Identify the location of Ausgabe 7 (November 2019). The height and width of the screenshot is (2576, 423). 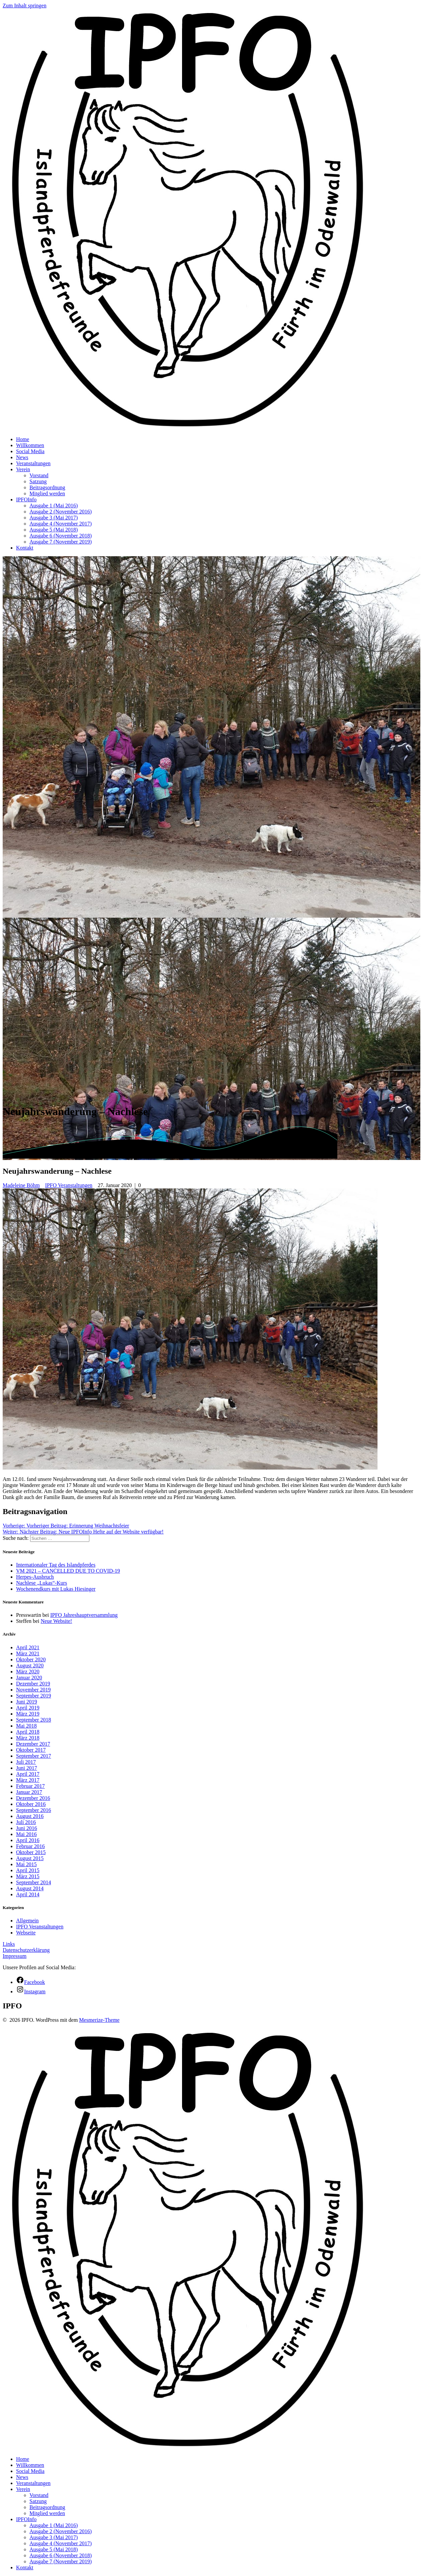
(60, 542).